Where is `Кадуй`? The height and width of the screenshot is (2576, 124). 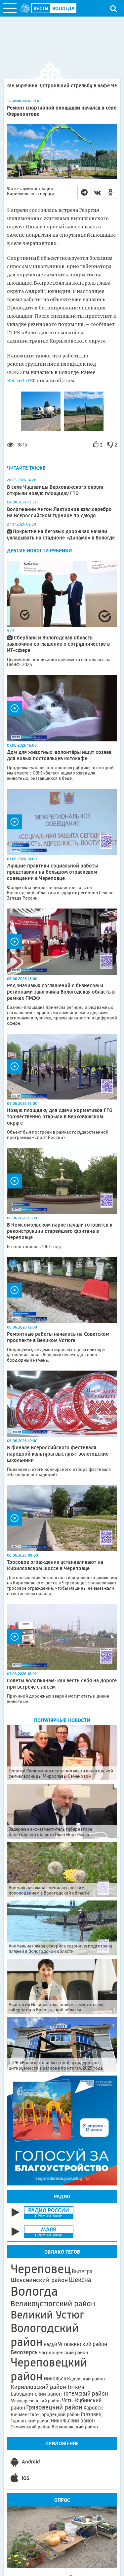 Кадуй is located at coordinates (50, 2344).